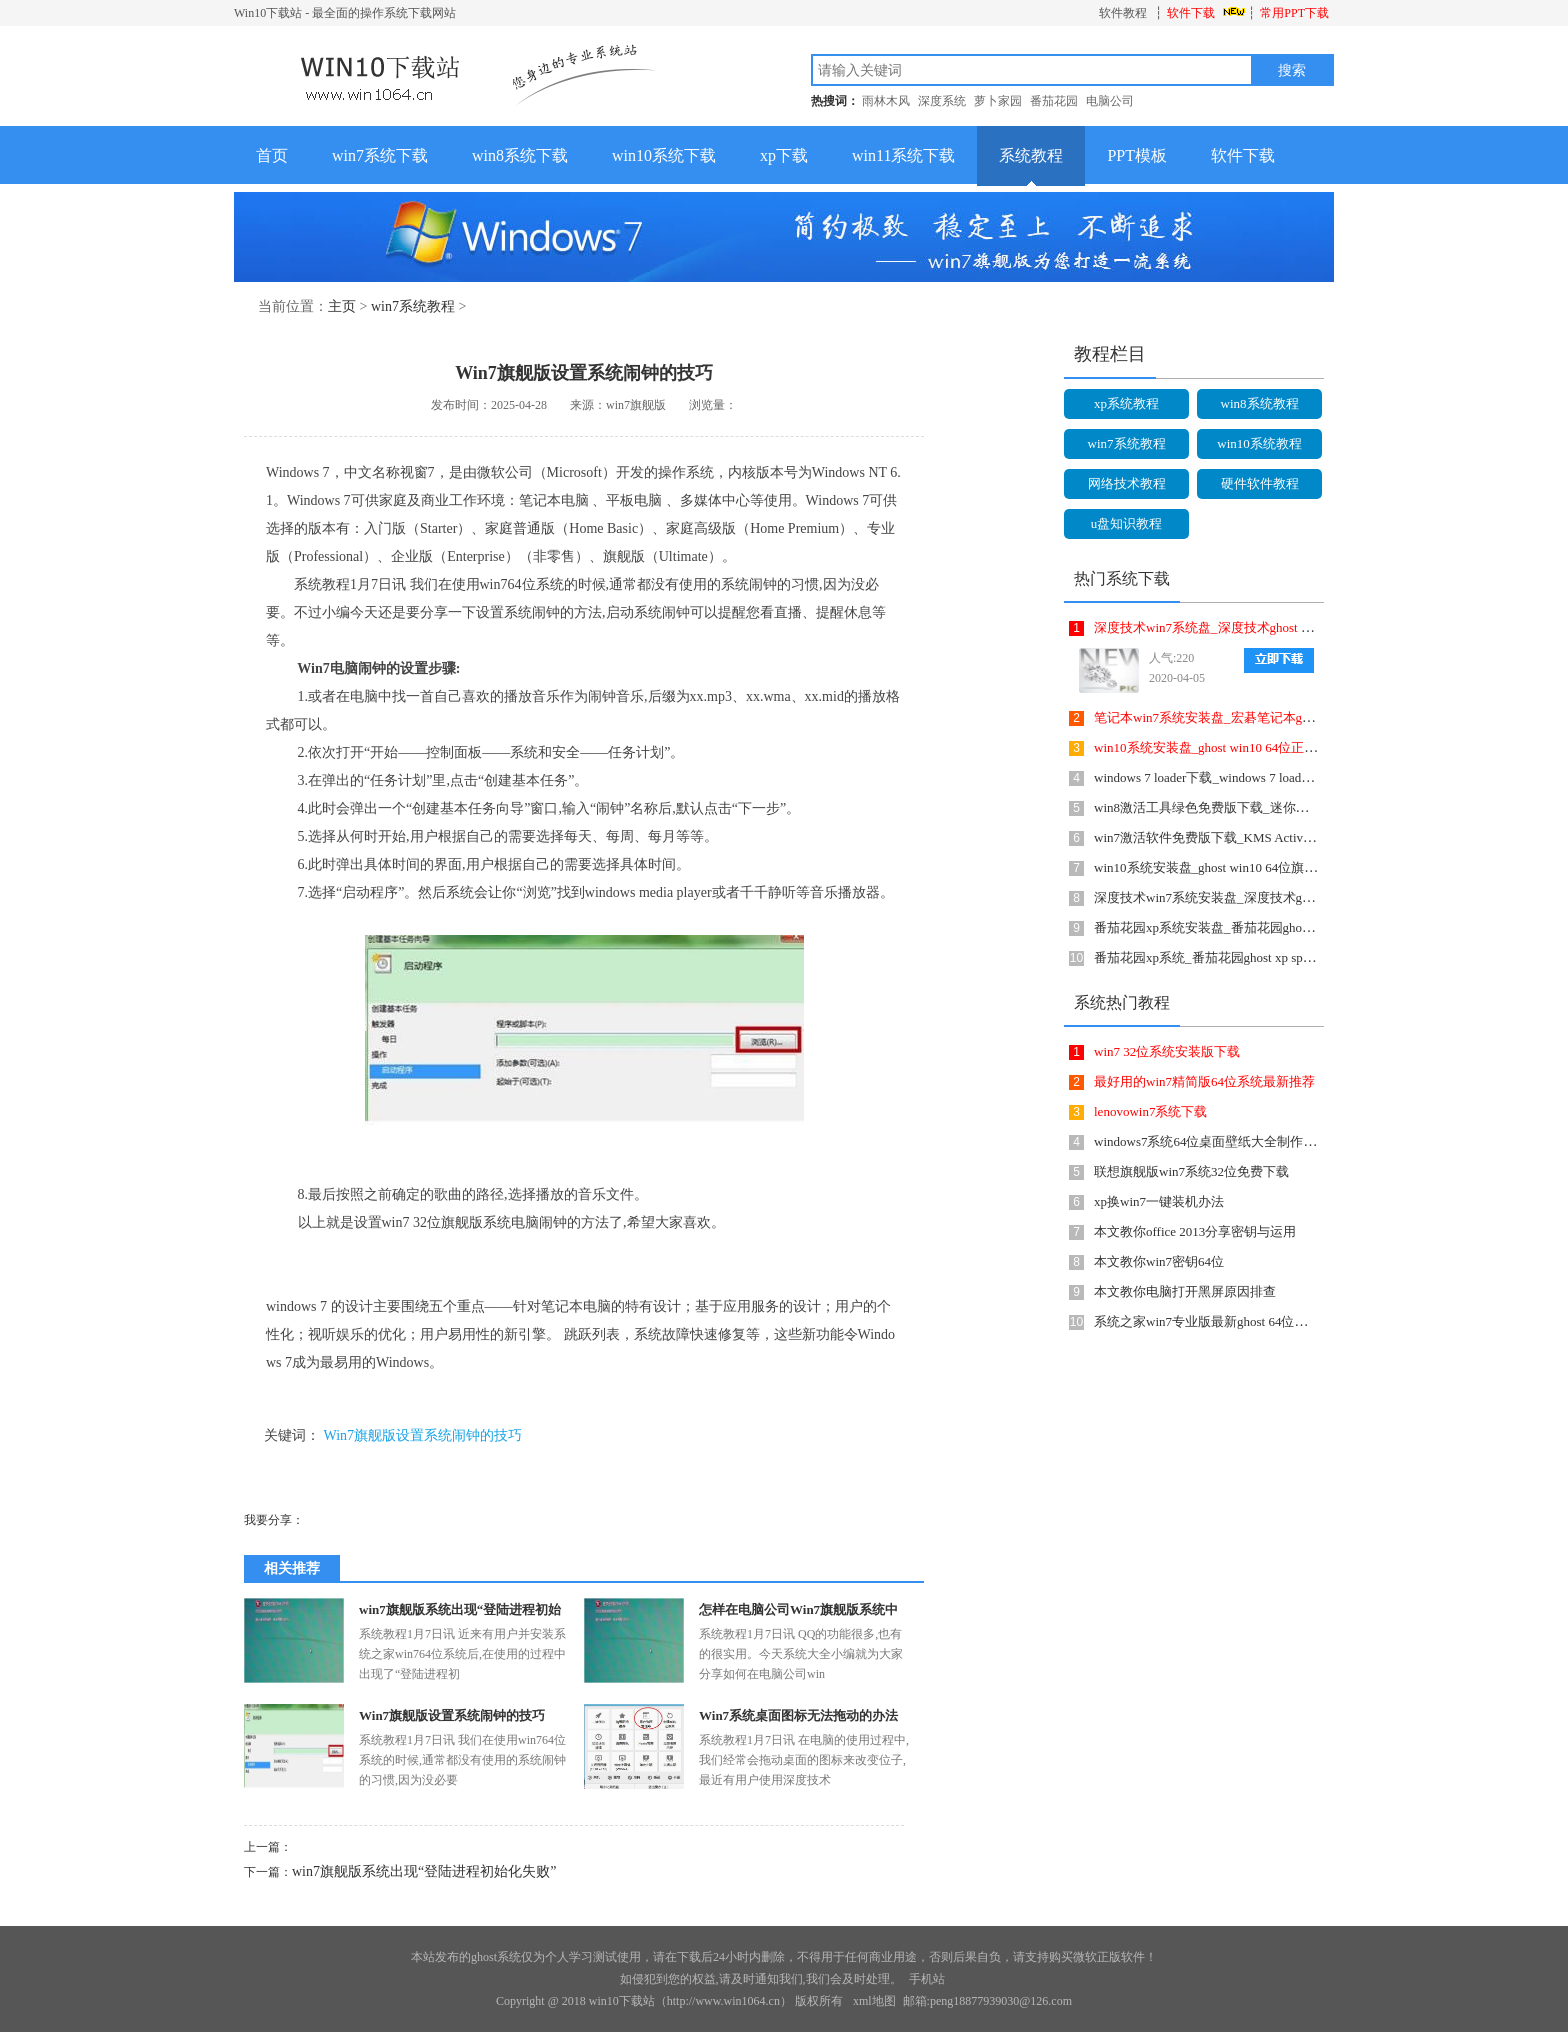 The height and width of the screenshot is (2034, 1568). What do you see at coordinates (942, 101) in the screenshot?
I see `深度系统` at bounding box center [942, 101].